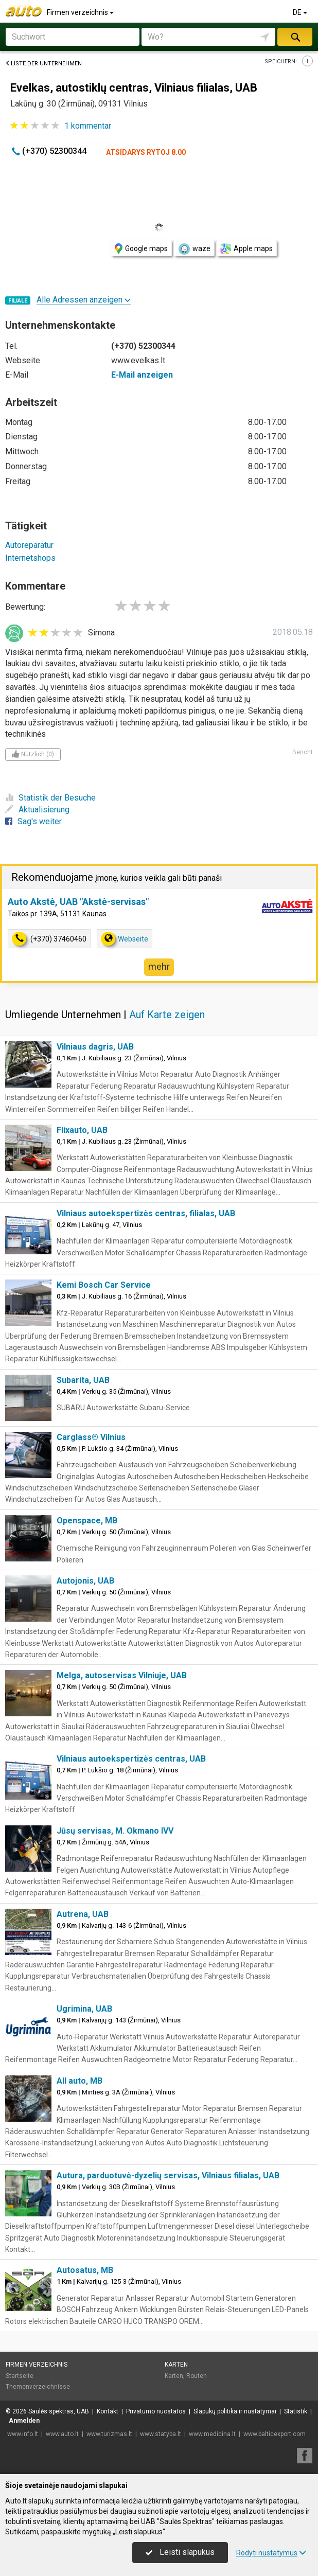 Image resolution: width=318 pixels, height=2576 pixels. What do you see at coordinates (85, 2270) in the screenshot?
I see `Autosatus, MB` at bounding box center [85, 2270].